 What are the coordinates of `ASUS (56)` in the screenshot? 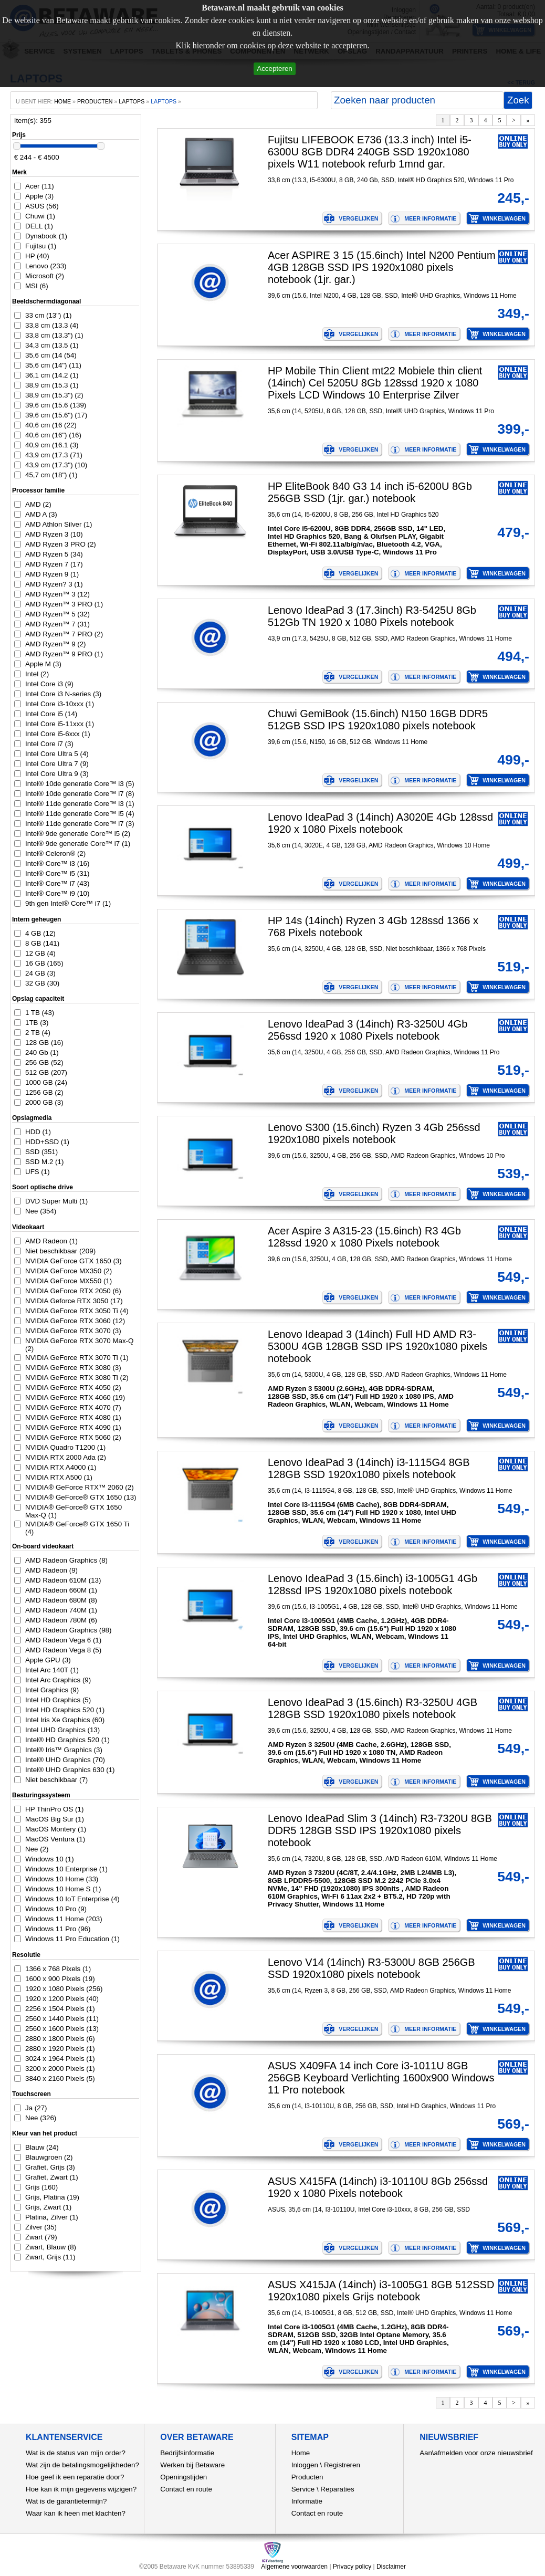 It's located at (42, 206).